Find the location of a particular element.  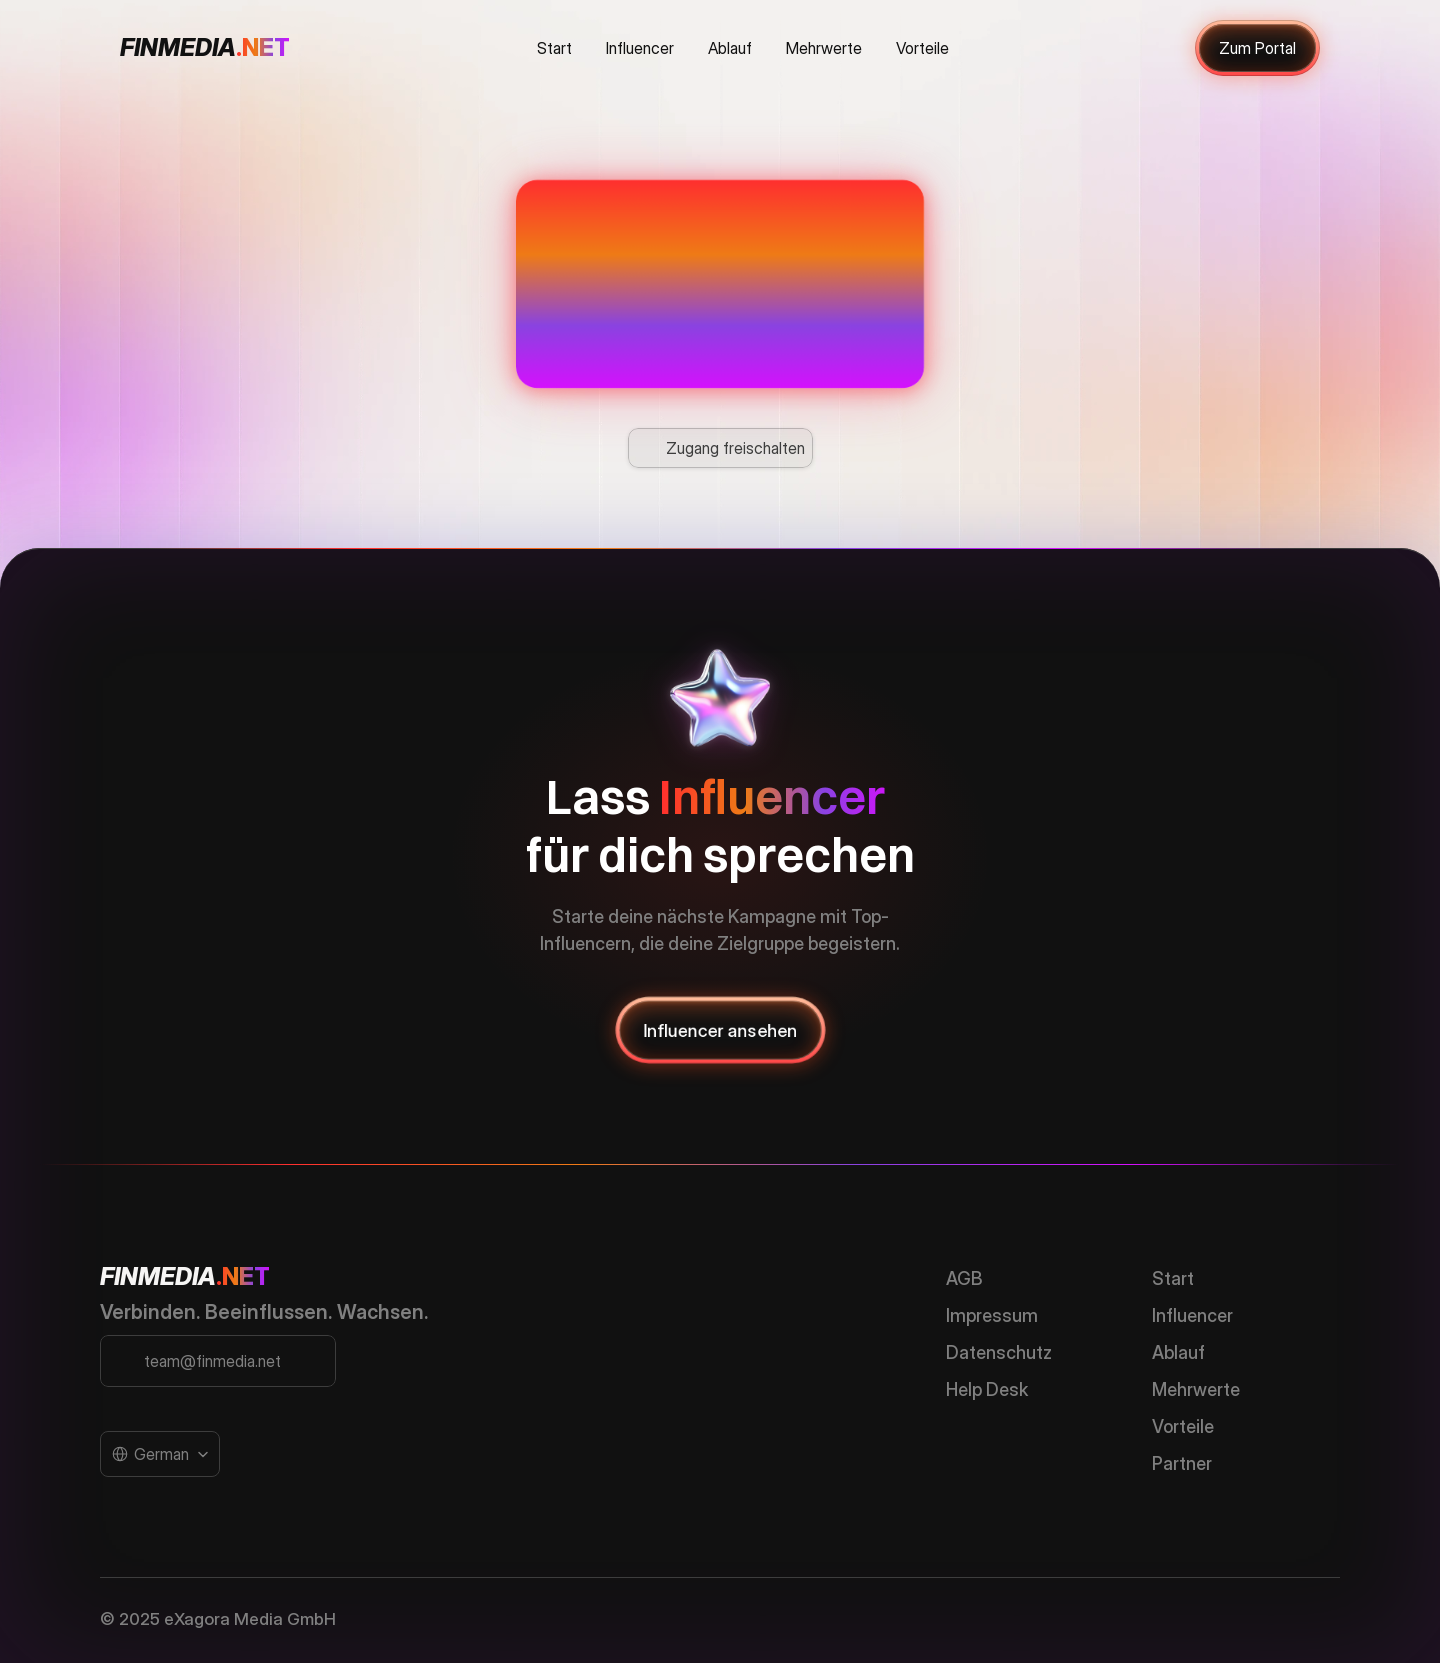

Help Desk is located at coordinates (987, 1389).